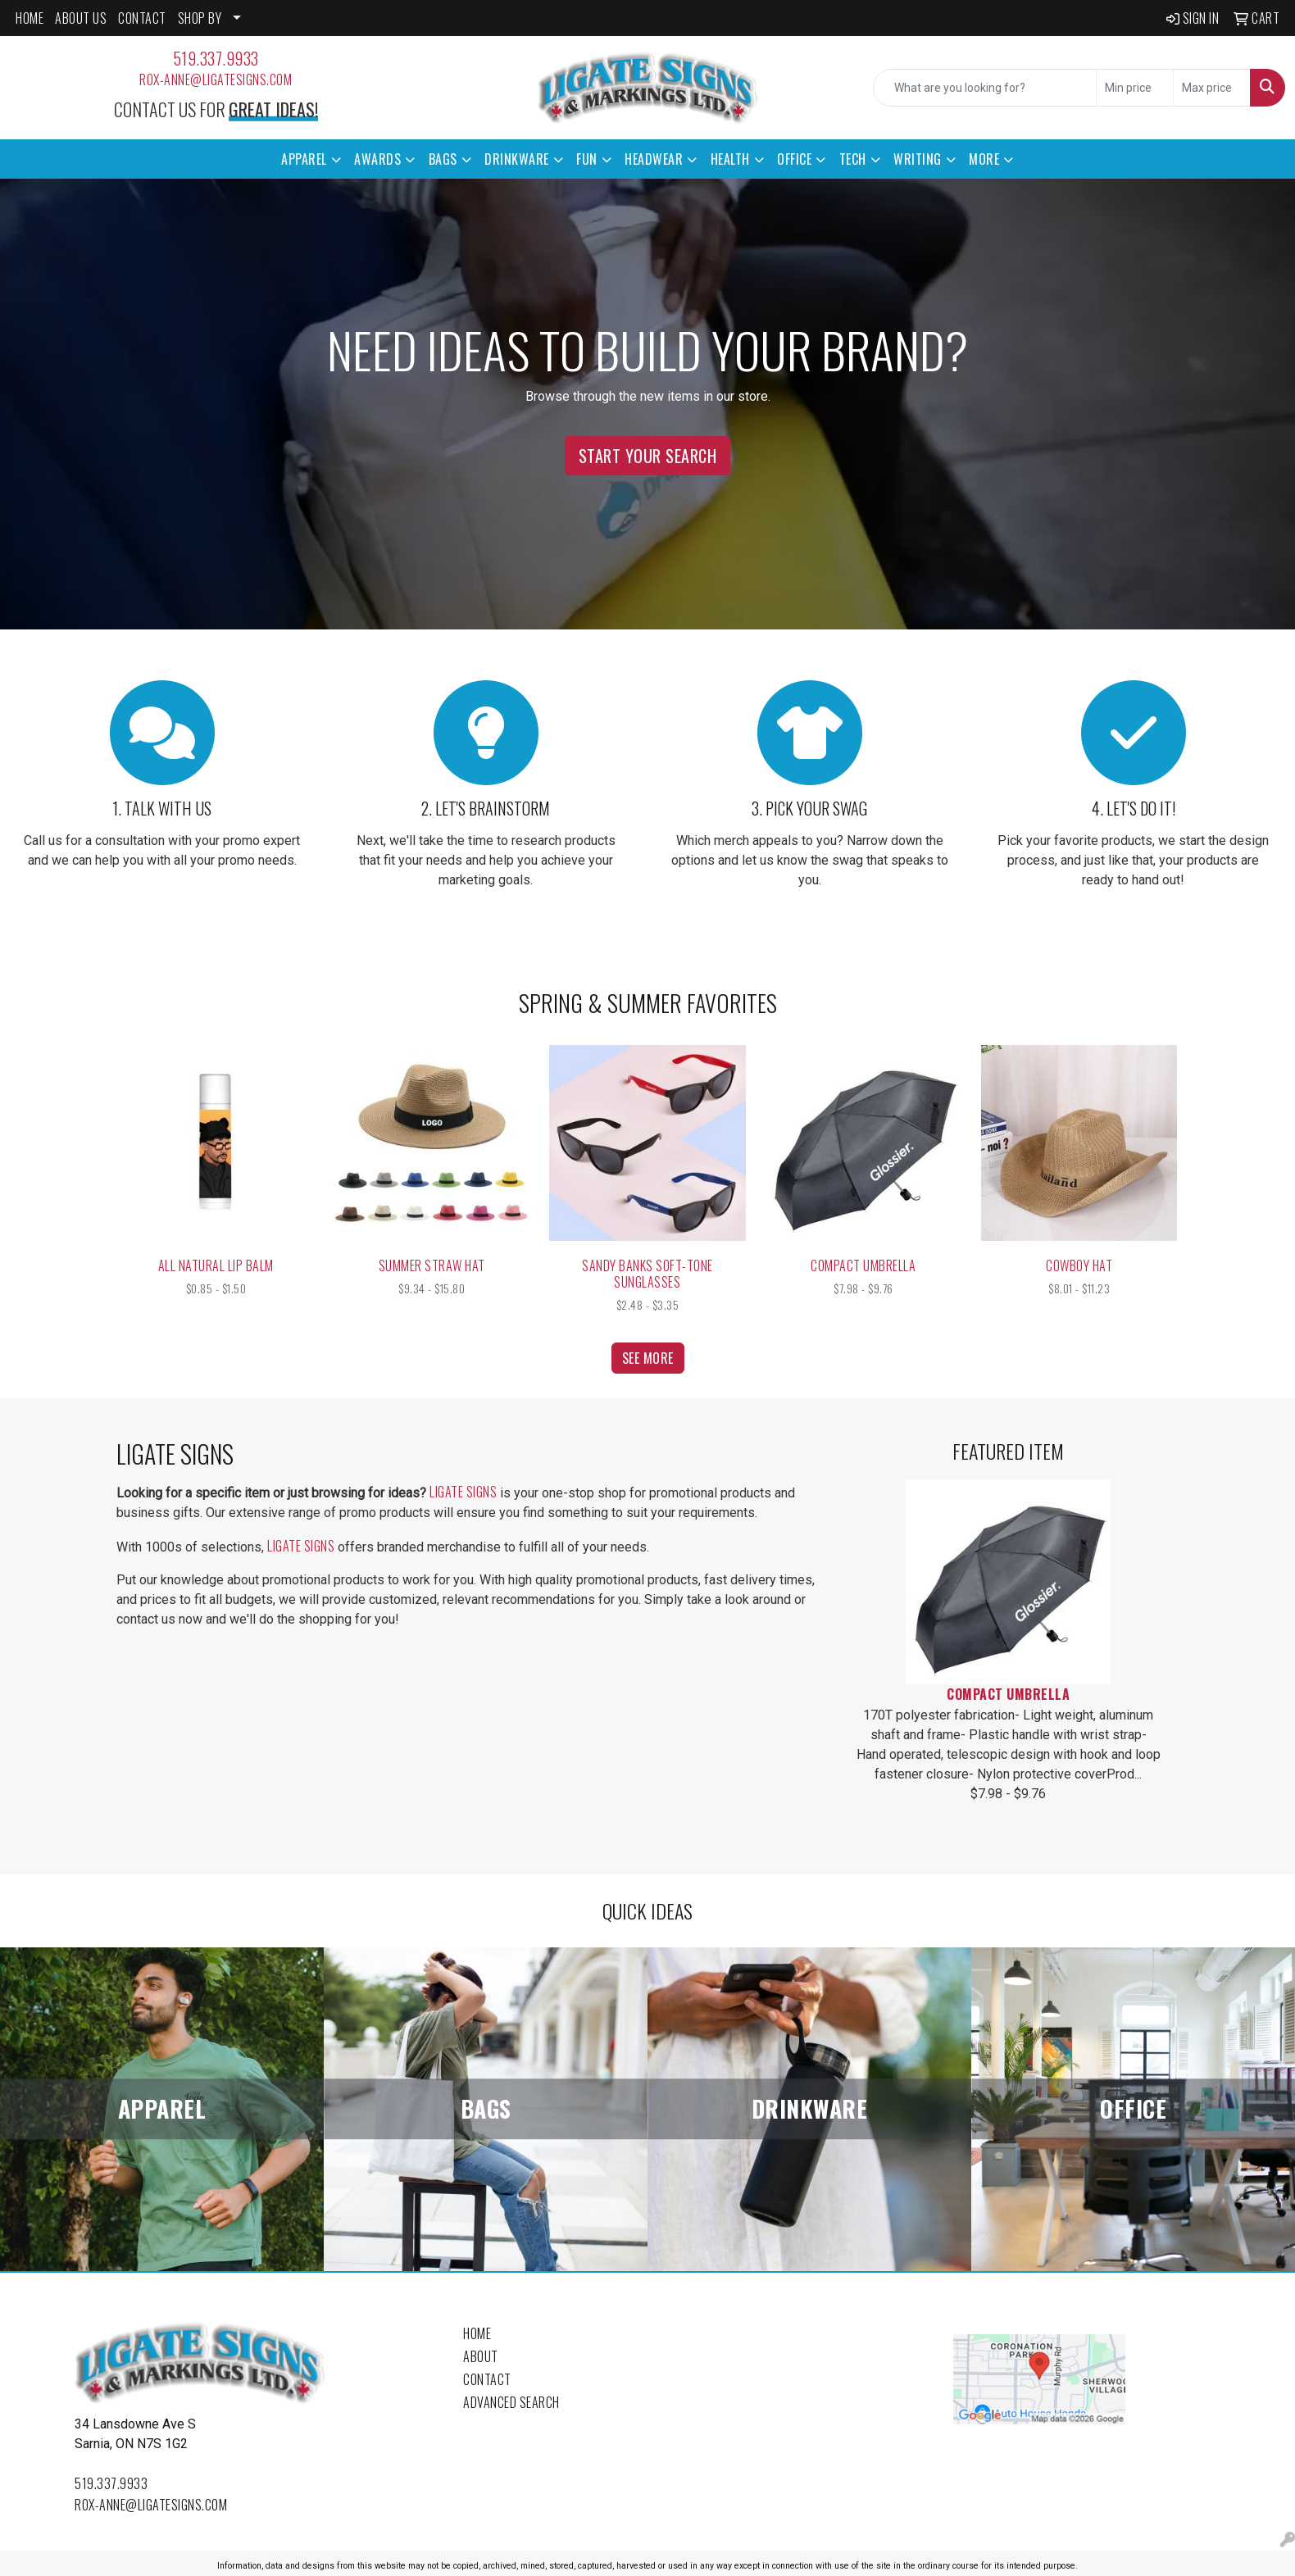 This screenshot has height=2576, width=1295. Describe the element at coordinates (1135, 88) in the screenshot. I see `[Quick Search Price Low]` at that location.